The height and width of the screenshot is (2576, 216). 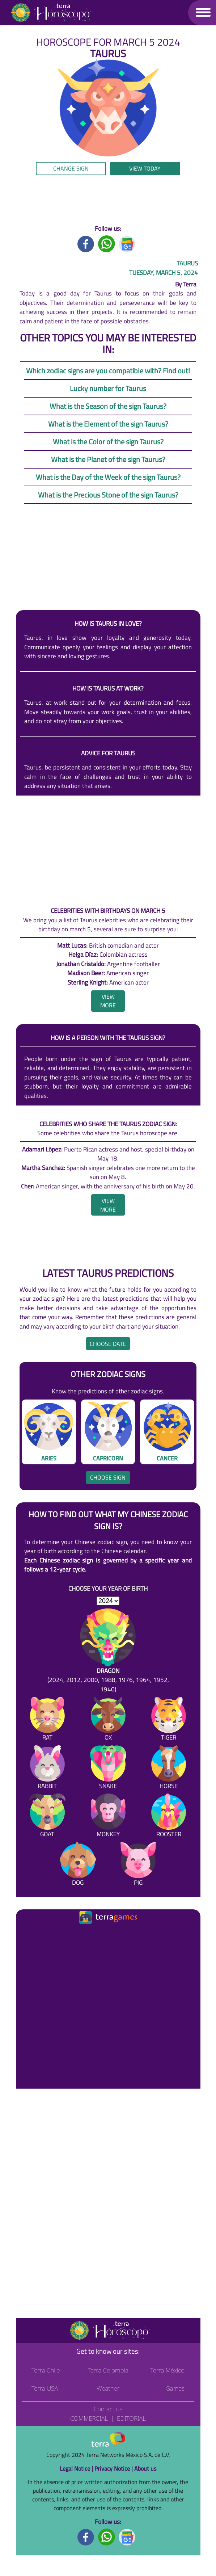 I want to click on [Rabbit], so click(x=47, y=1768).